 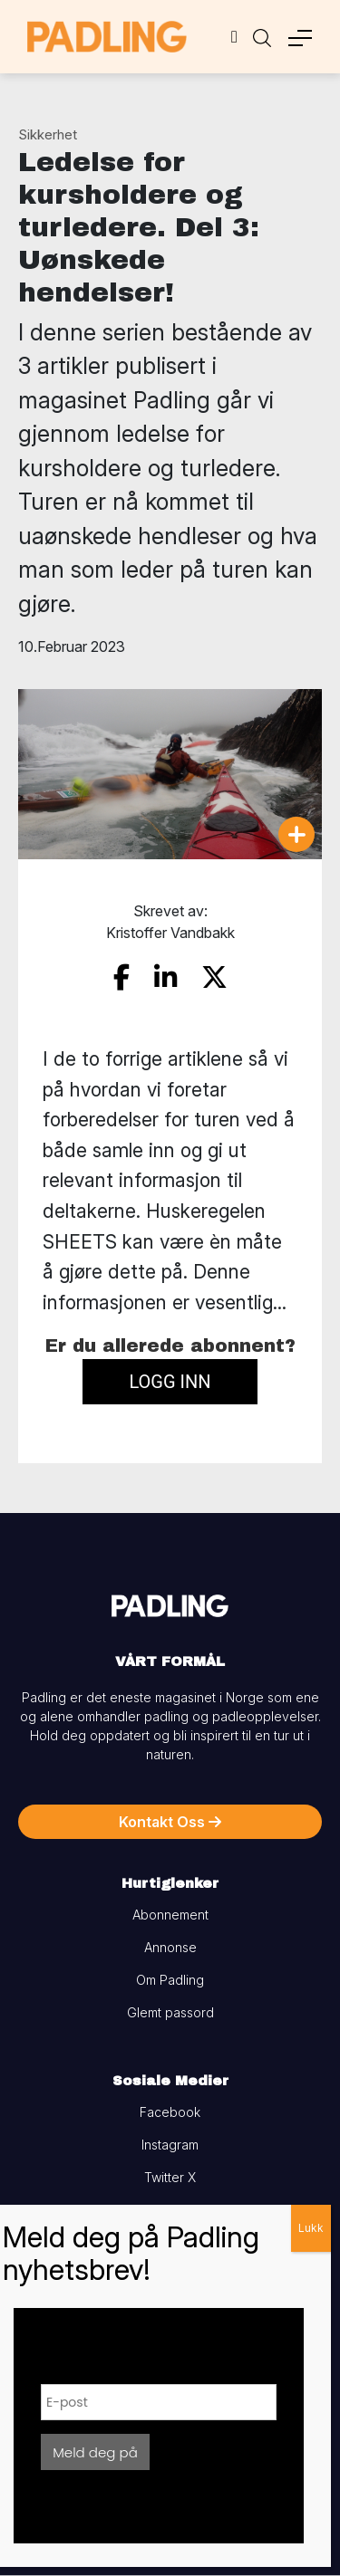 I want to click on [share on linkedin], so click(x=165, y=977).